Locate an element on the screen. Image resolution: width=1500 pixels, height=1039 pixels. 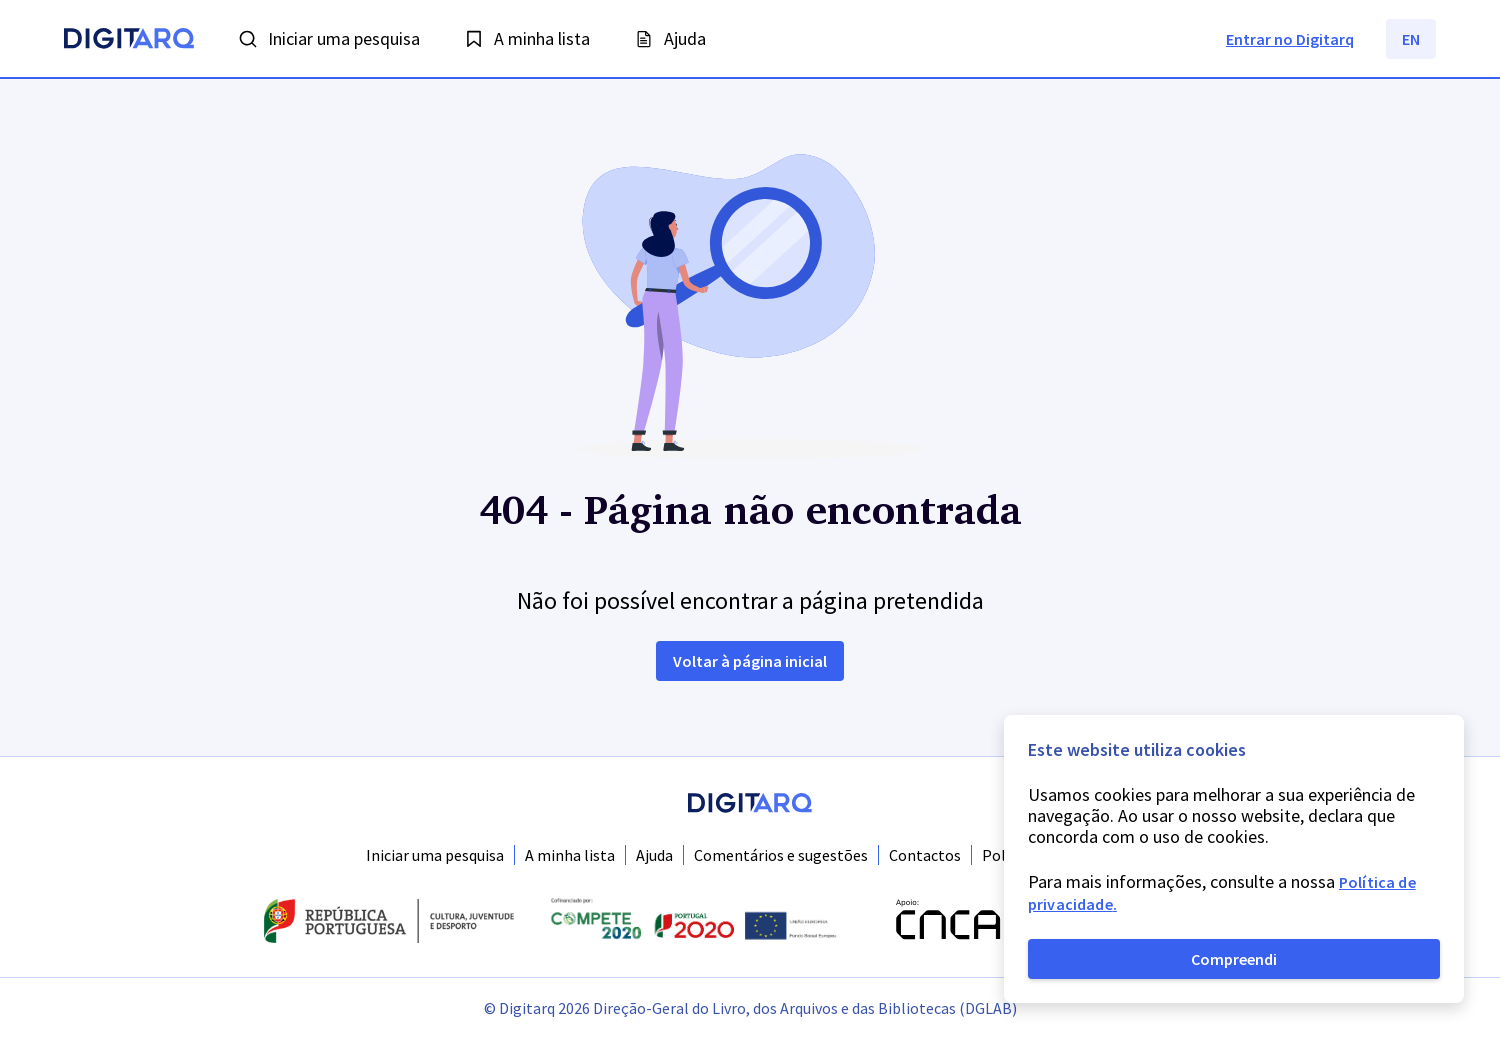
[Homepage] is located at coordinates (129, 41).